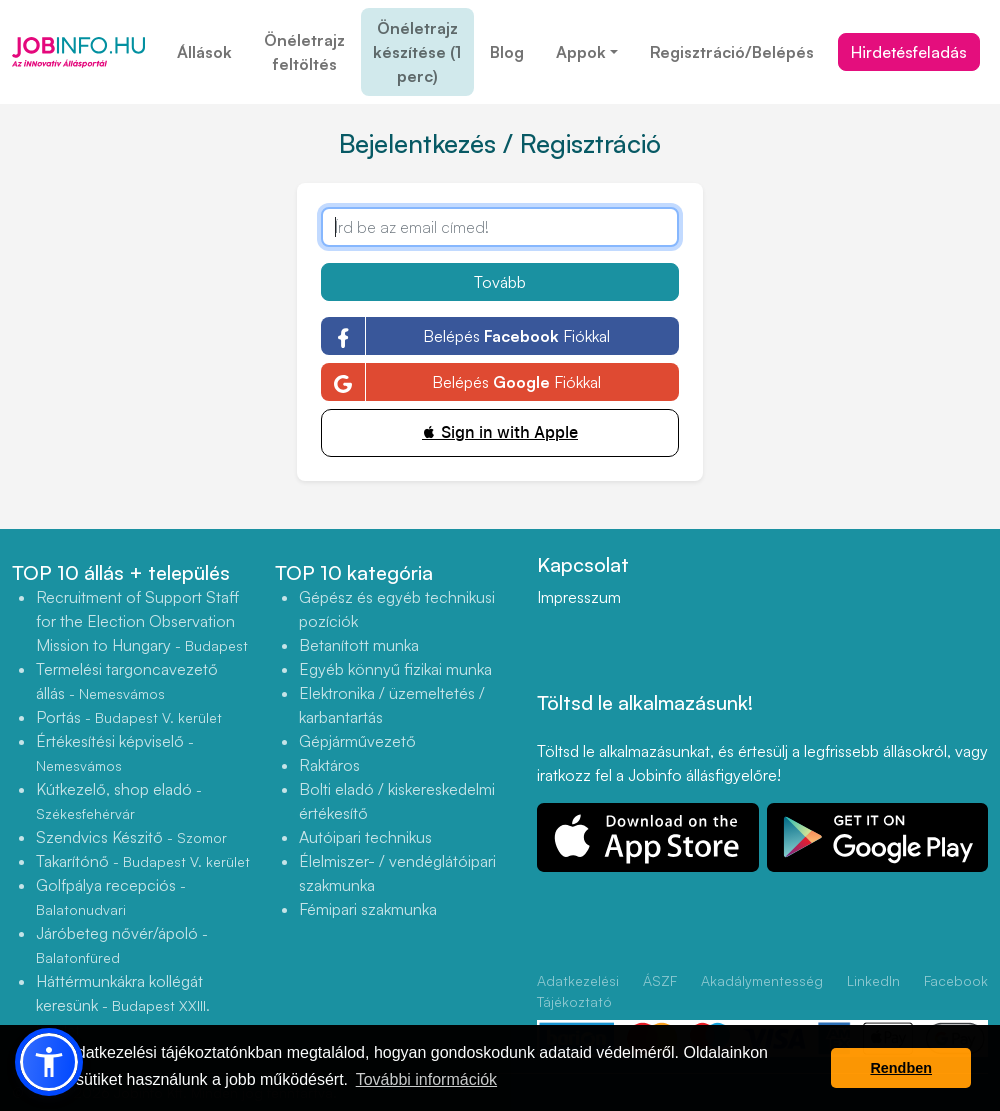 This screenshot has height=1111, width=1000. I want to click on Kútkezelő, shop eladó, so click(119, 800).